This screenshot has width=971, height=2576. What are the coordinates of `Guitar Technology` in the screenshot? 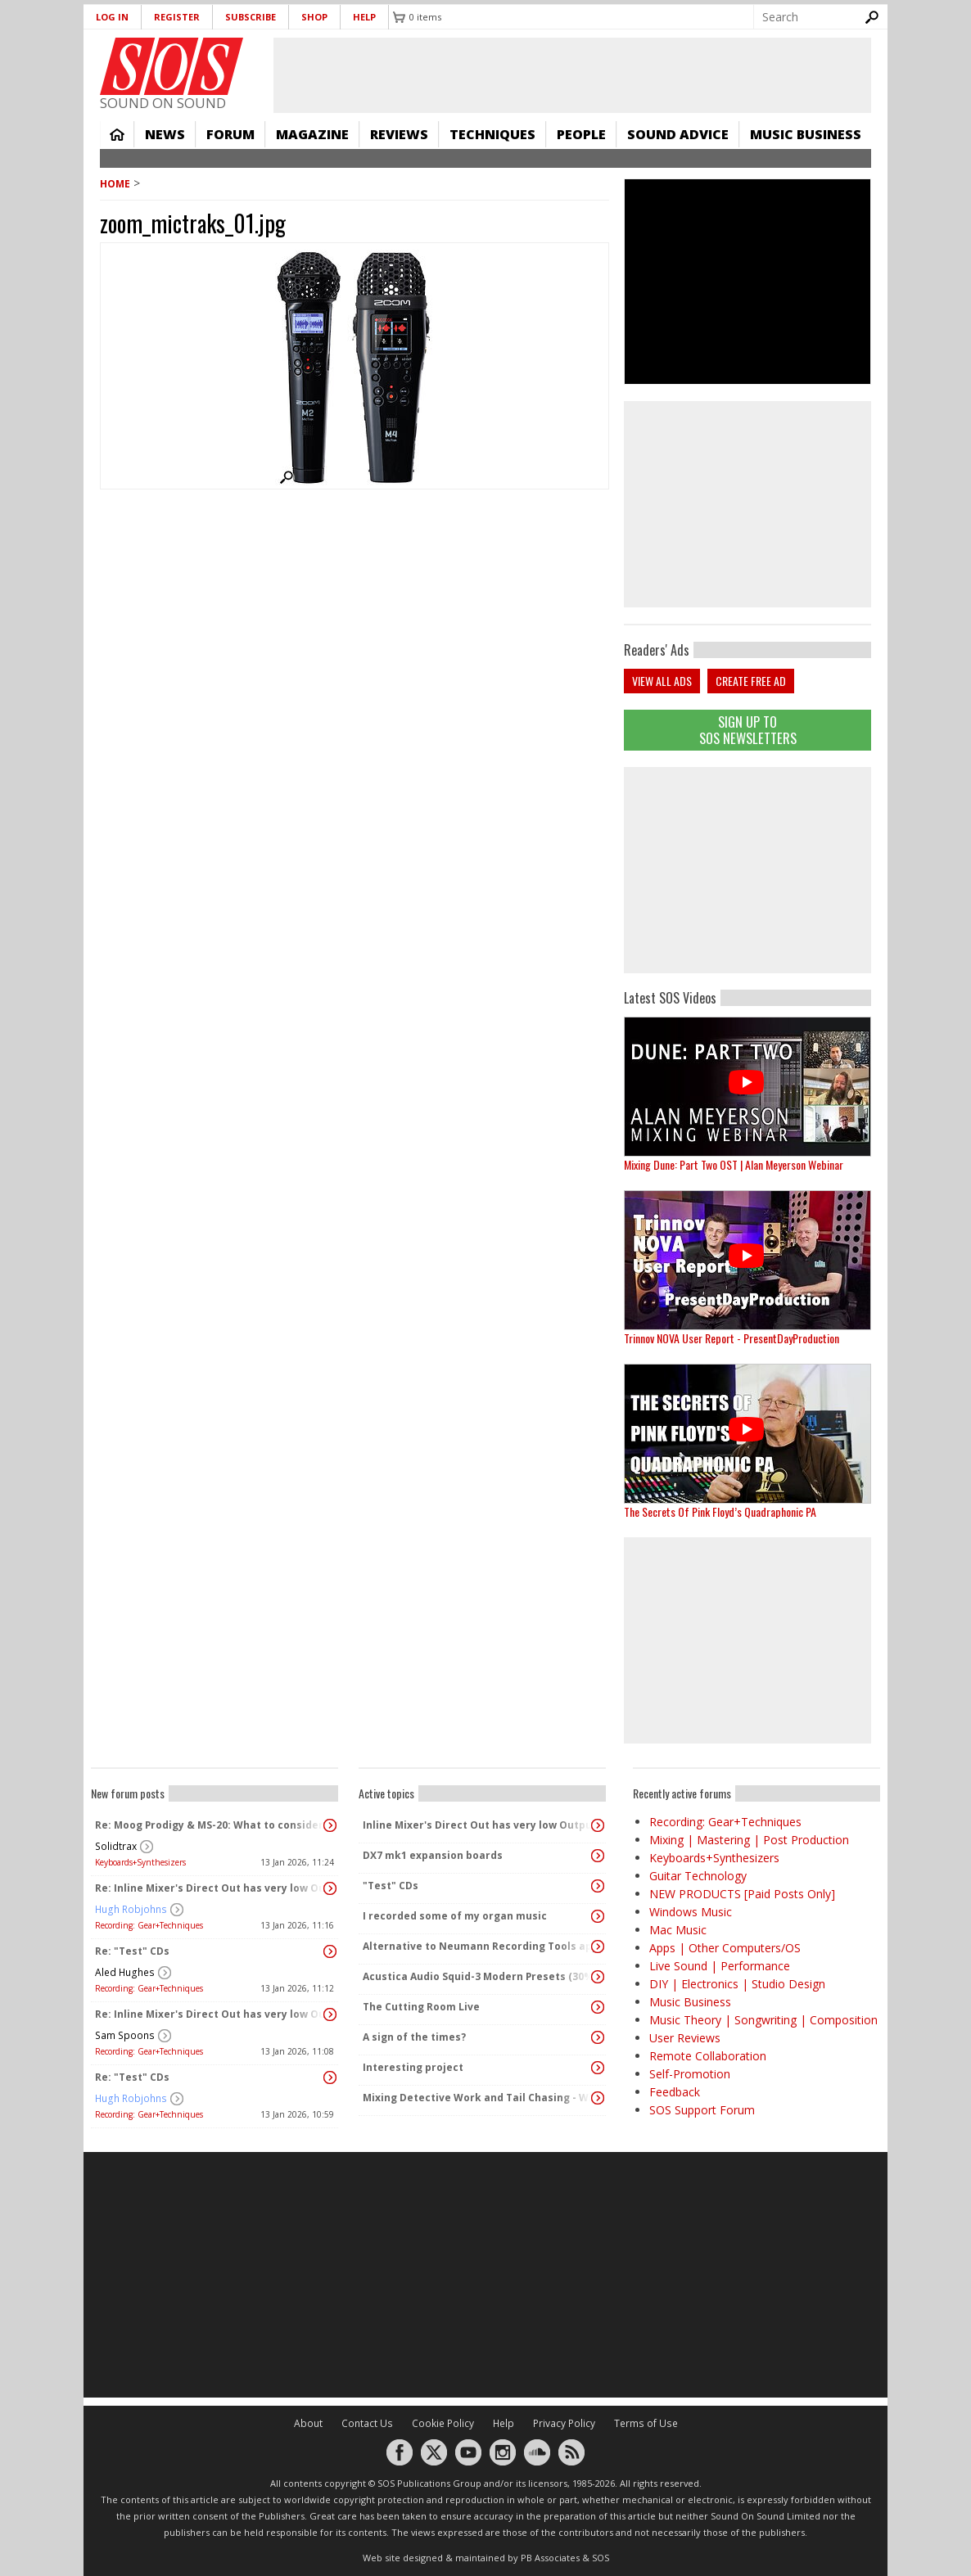 It's located at (698, 1876).